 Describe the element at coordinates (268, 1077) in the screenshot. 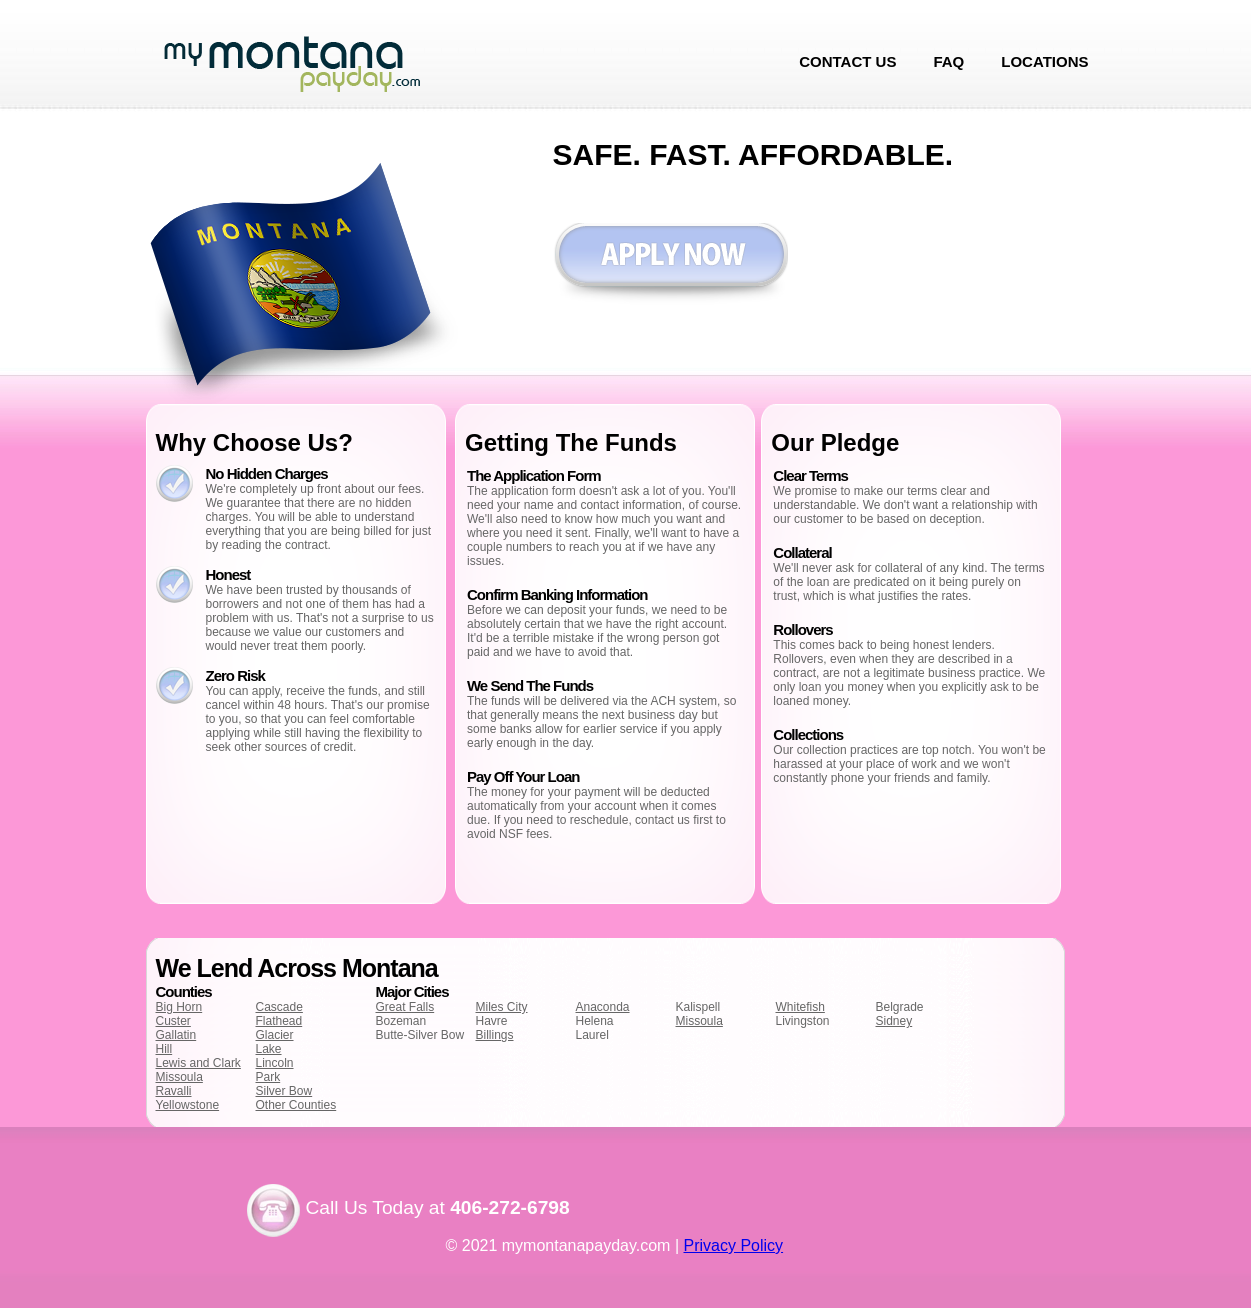

I see `Park` at that location.